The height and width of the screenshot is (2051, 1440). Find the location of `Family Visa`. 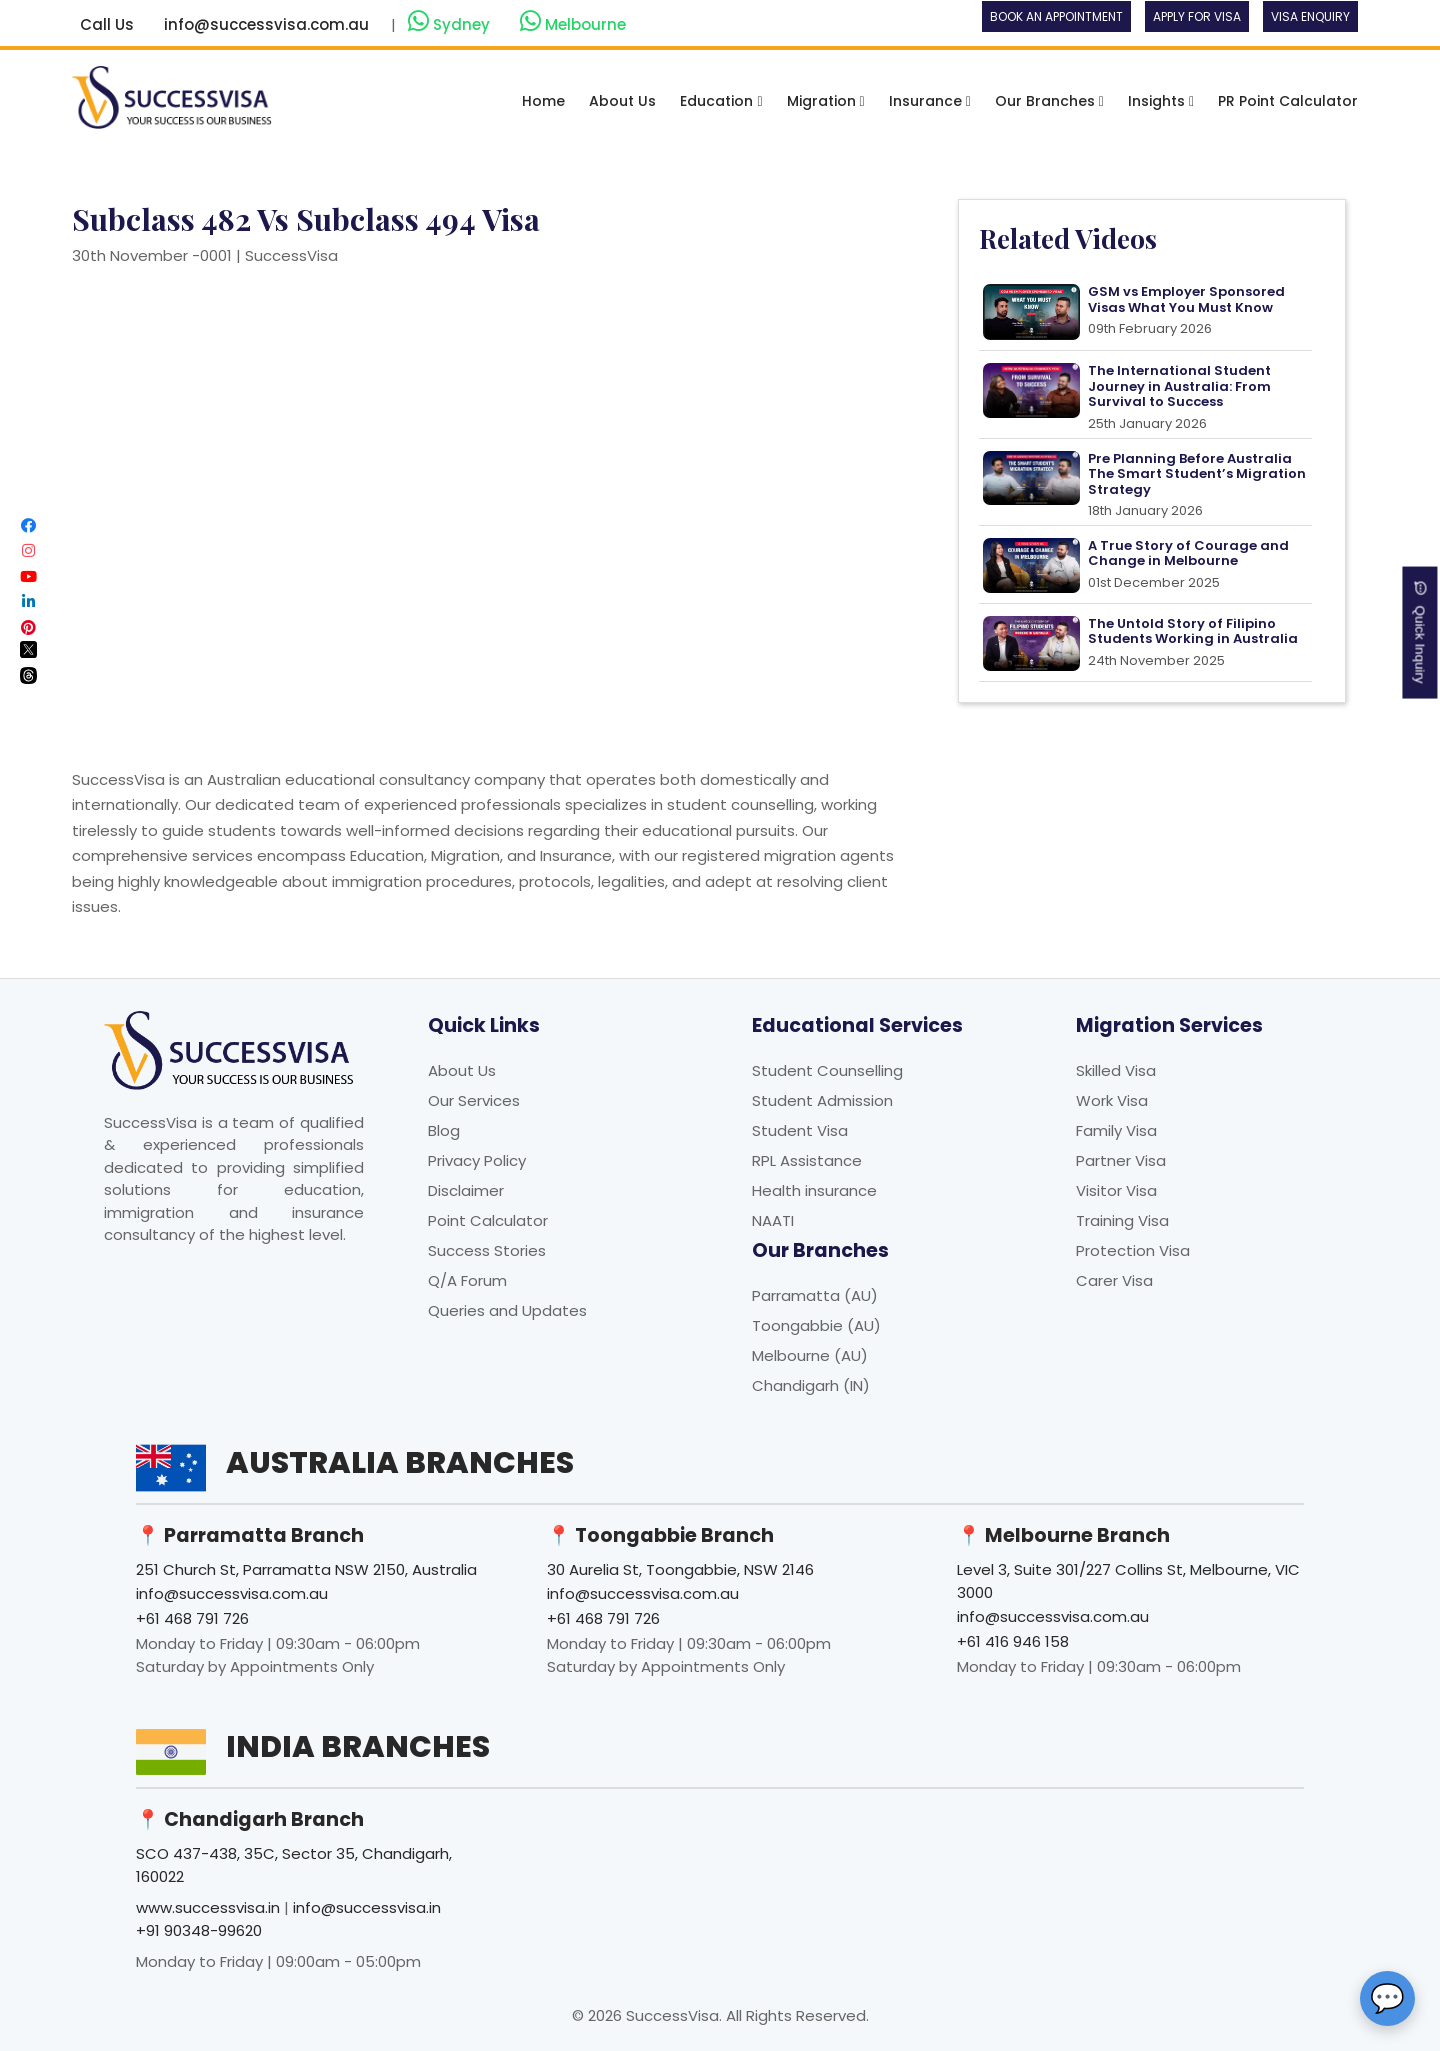

Family Visa is located at coordinates (1116, 1130).